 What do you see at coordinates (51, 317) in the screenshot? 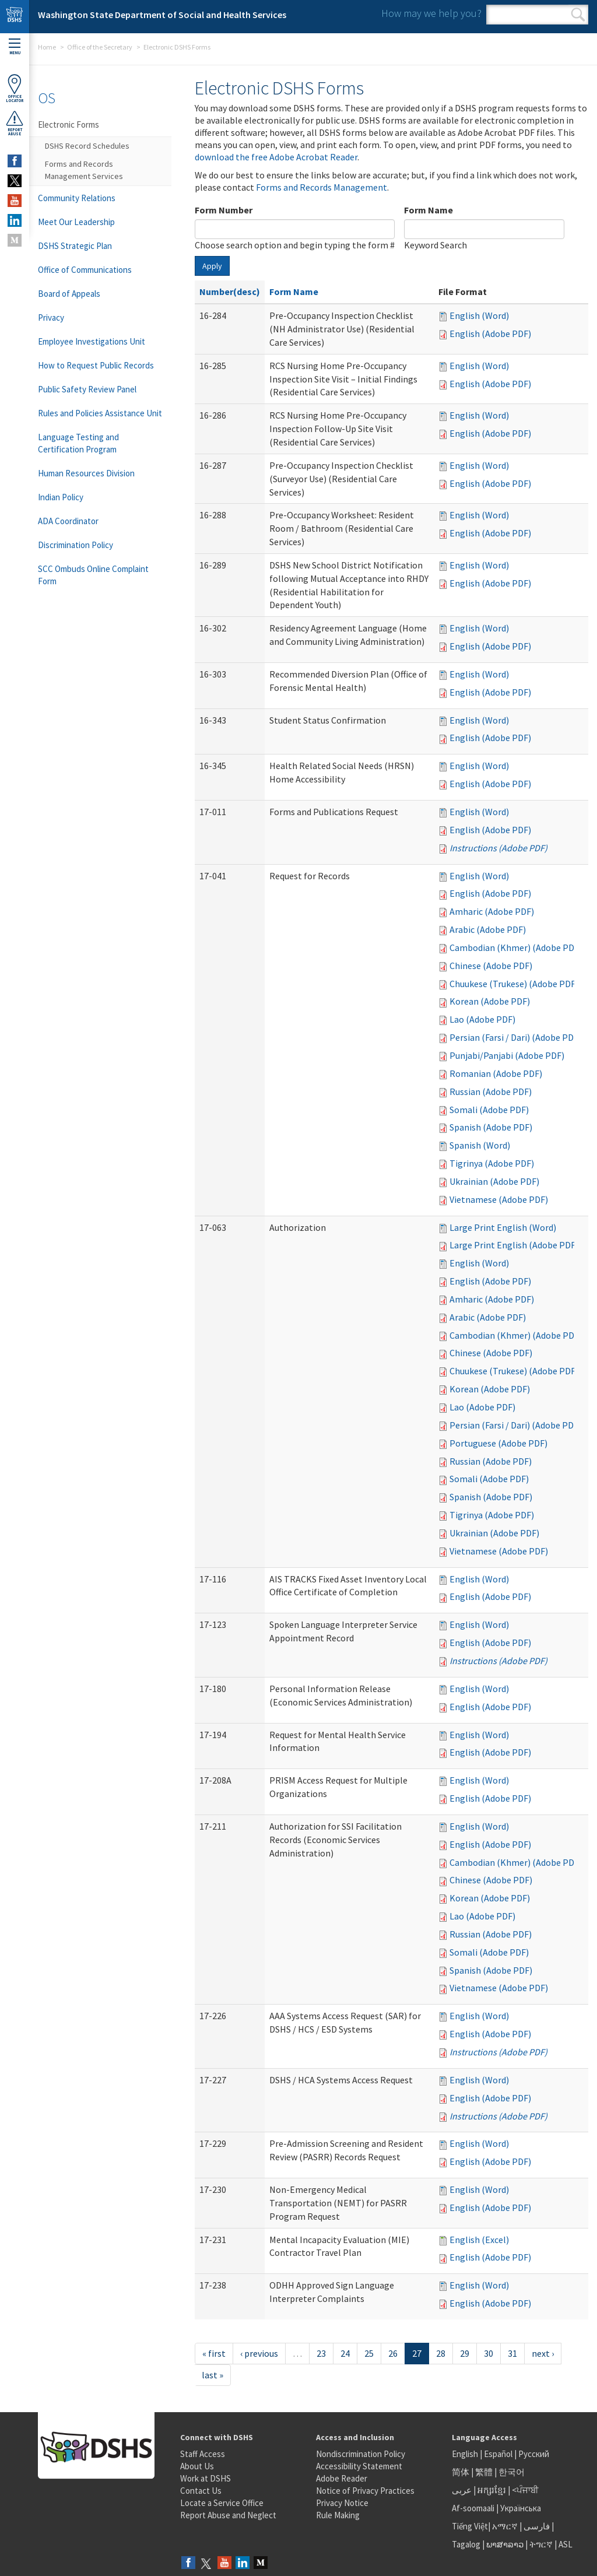
I see `Privacy` at bounding box center [51, 317].